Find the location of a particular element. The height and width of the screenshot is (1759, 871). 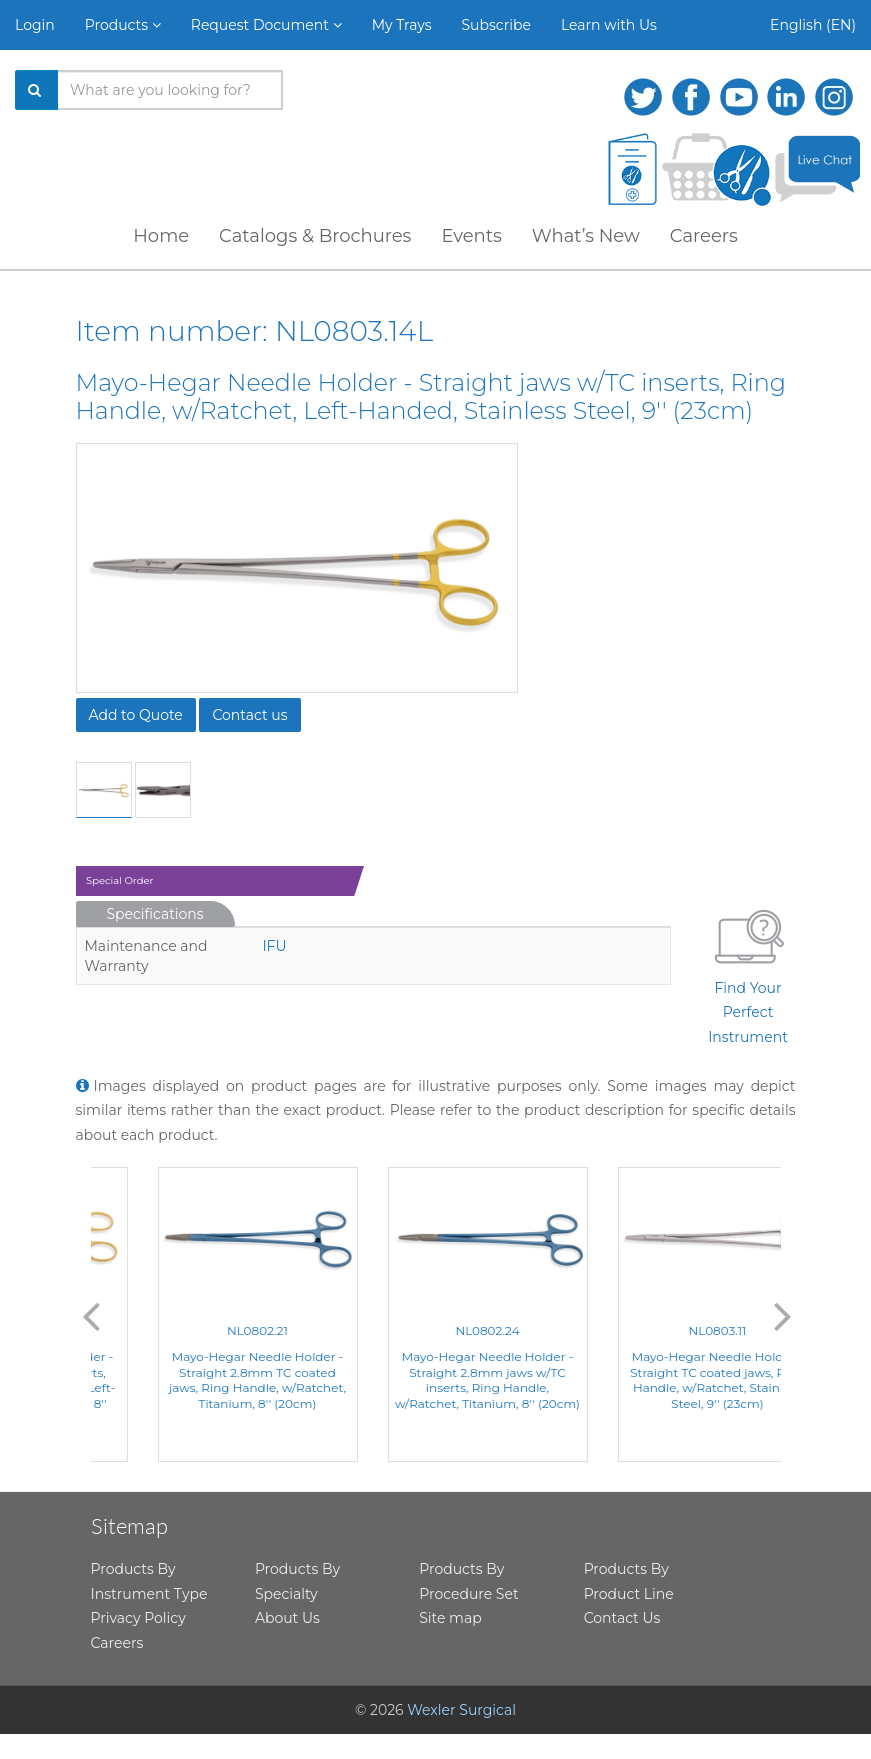

Wexler Surgical is located at coordinates (461, 1710).